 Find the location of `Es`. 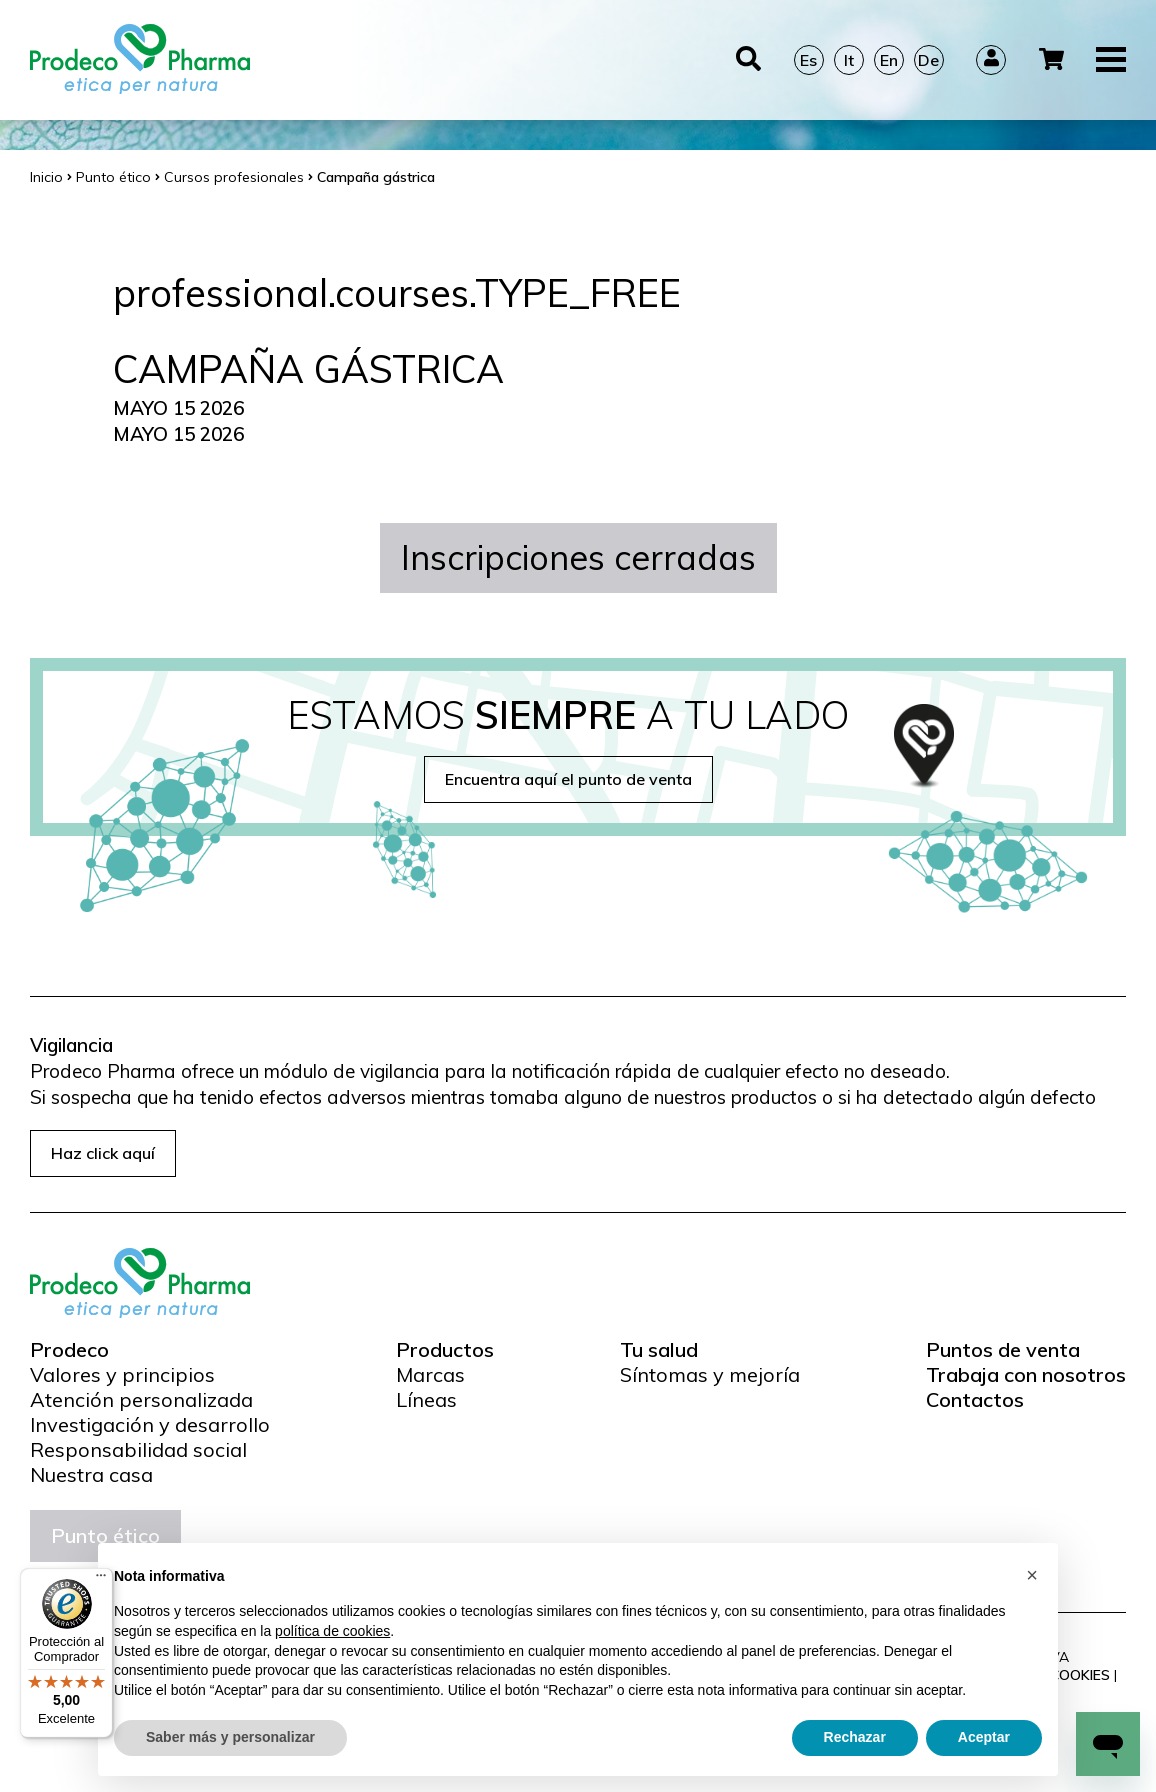

Es is located at coordinates (808, 60).